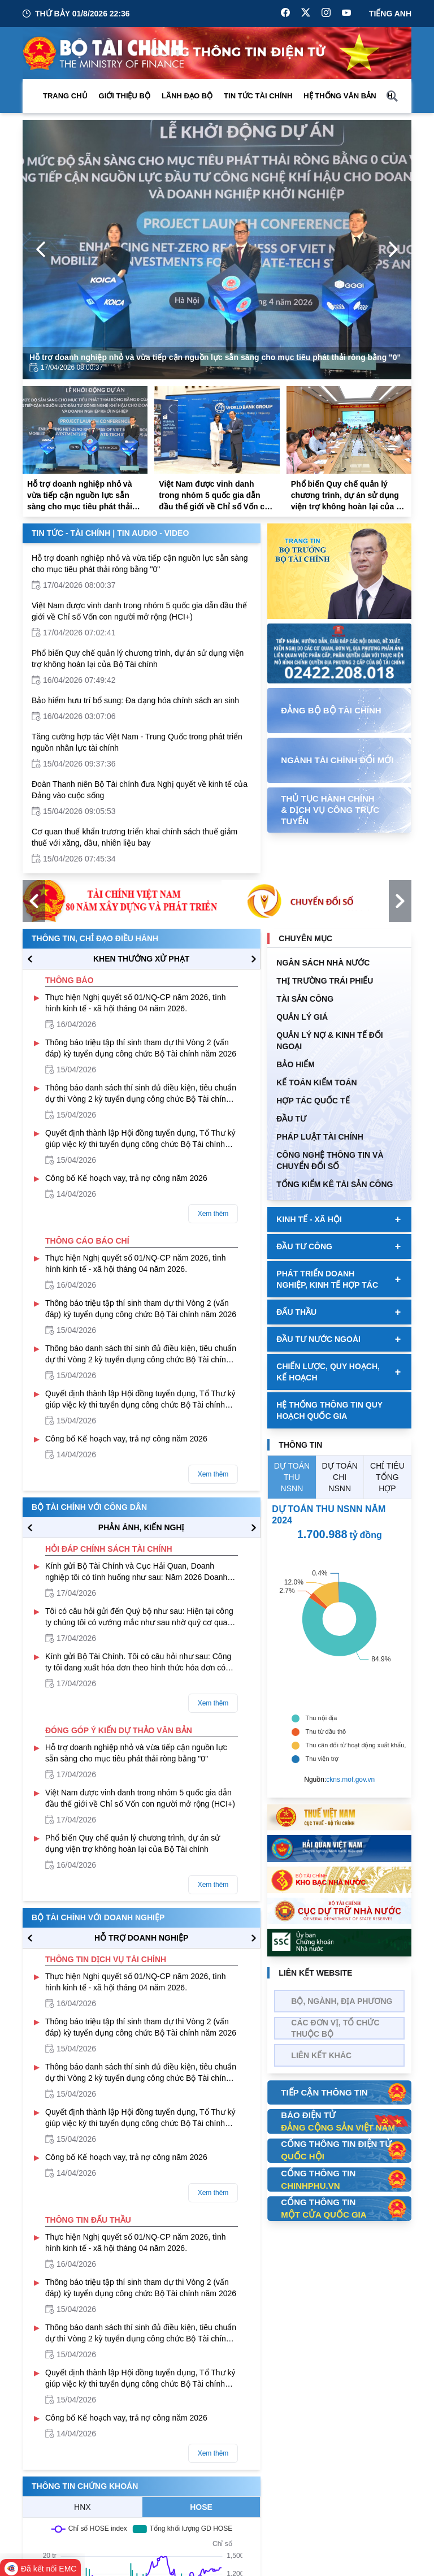 This screenshot has height=2576, width=434. Describe the element at coordinates (213, 1214) in the screenshot. I see `Xem thêm` at that location.